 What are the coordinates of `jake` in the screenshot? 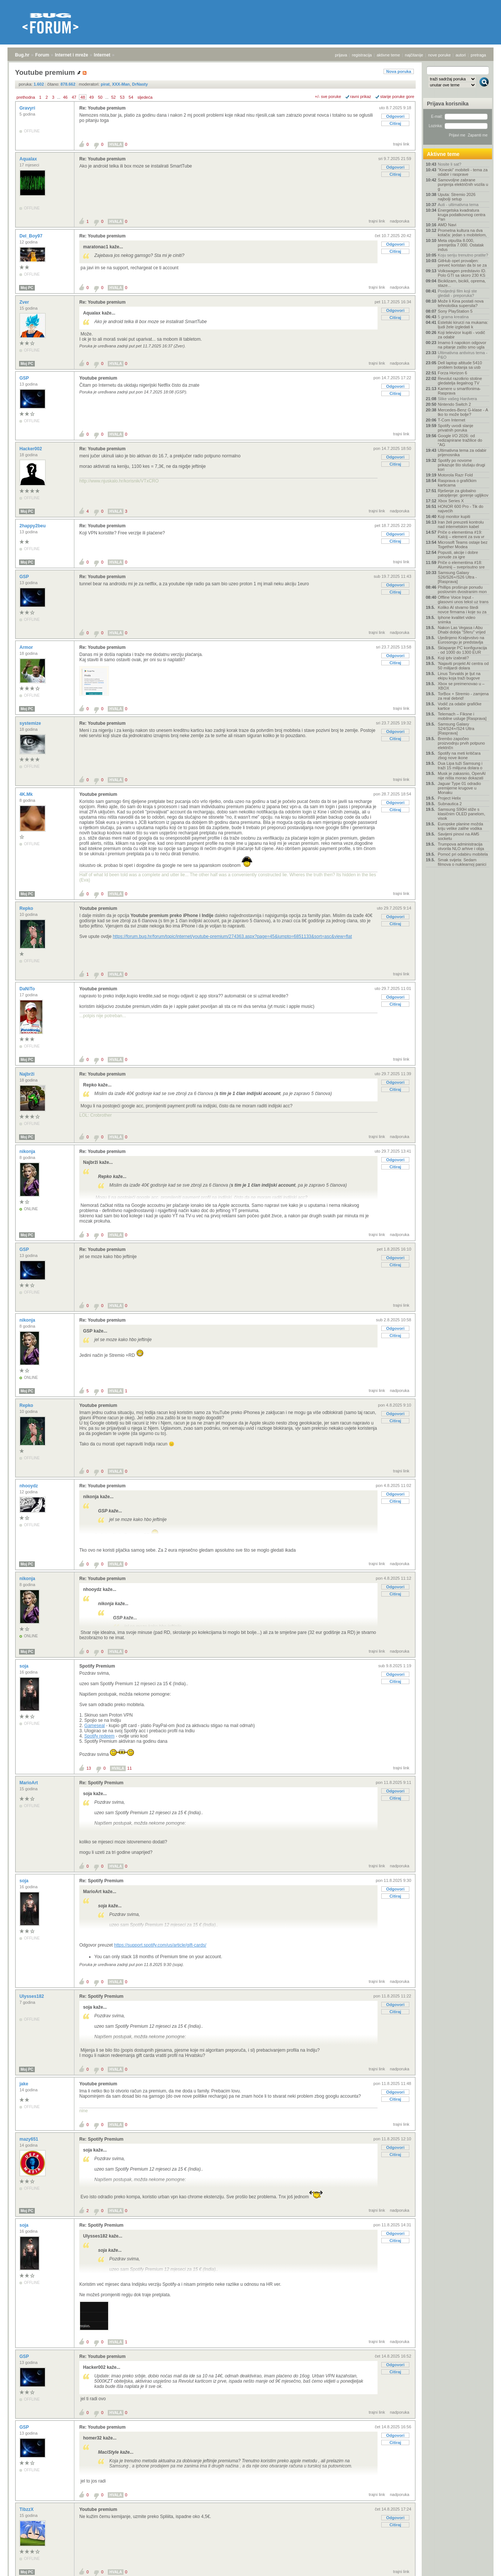 It's located at (24, 2083).